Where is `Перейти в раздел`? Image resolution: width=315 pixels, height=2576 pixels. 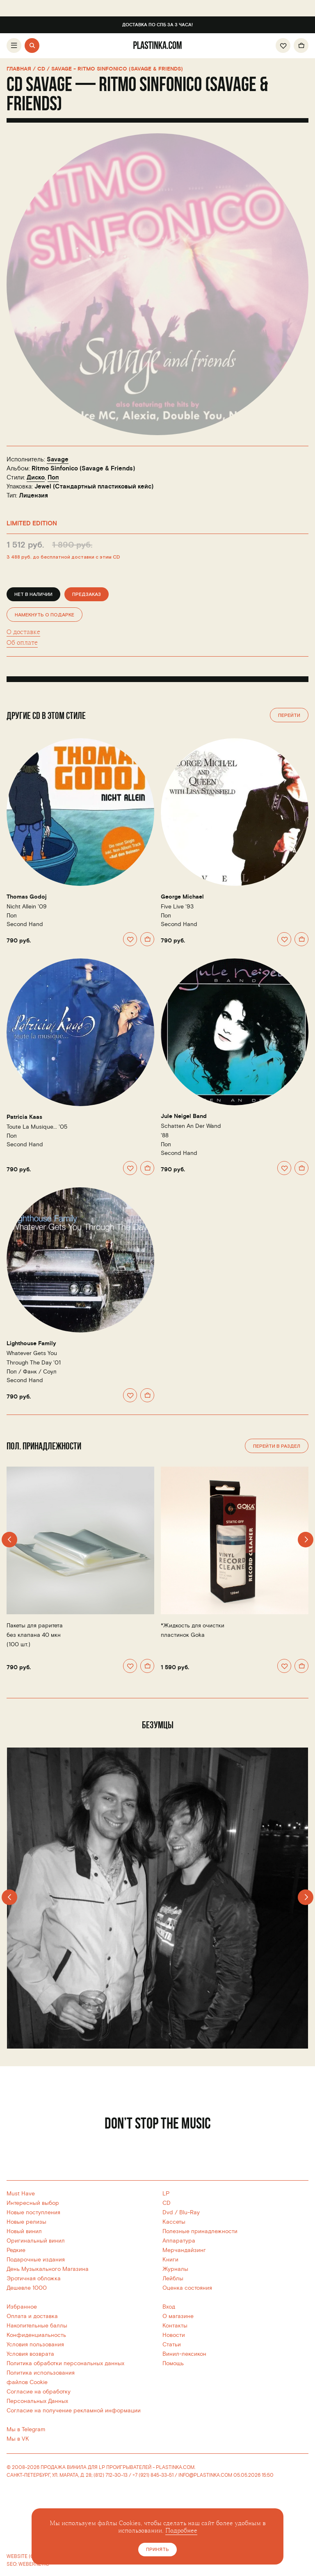
Перейти в раздел is located at coordinates (276, 1446).